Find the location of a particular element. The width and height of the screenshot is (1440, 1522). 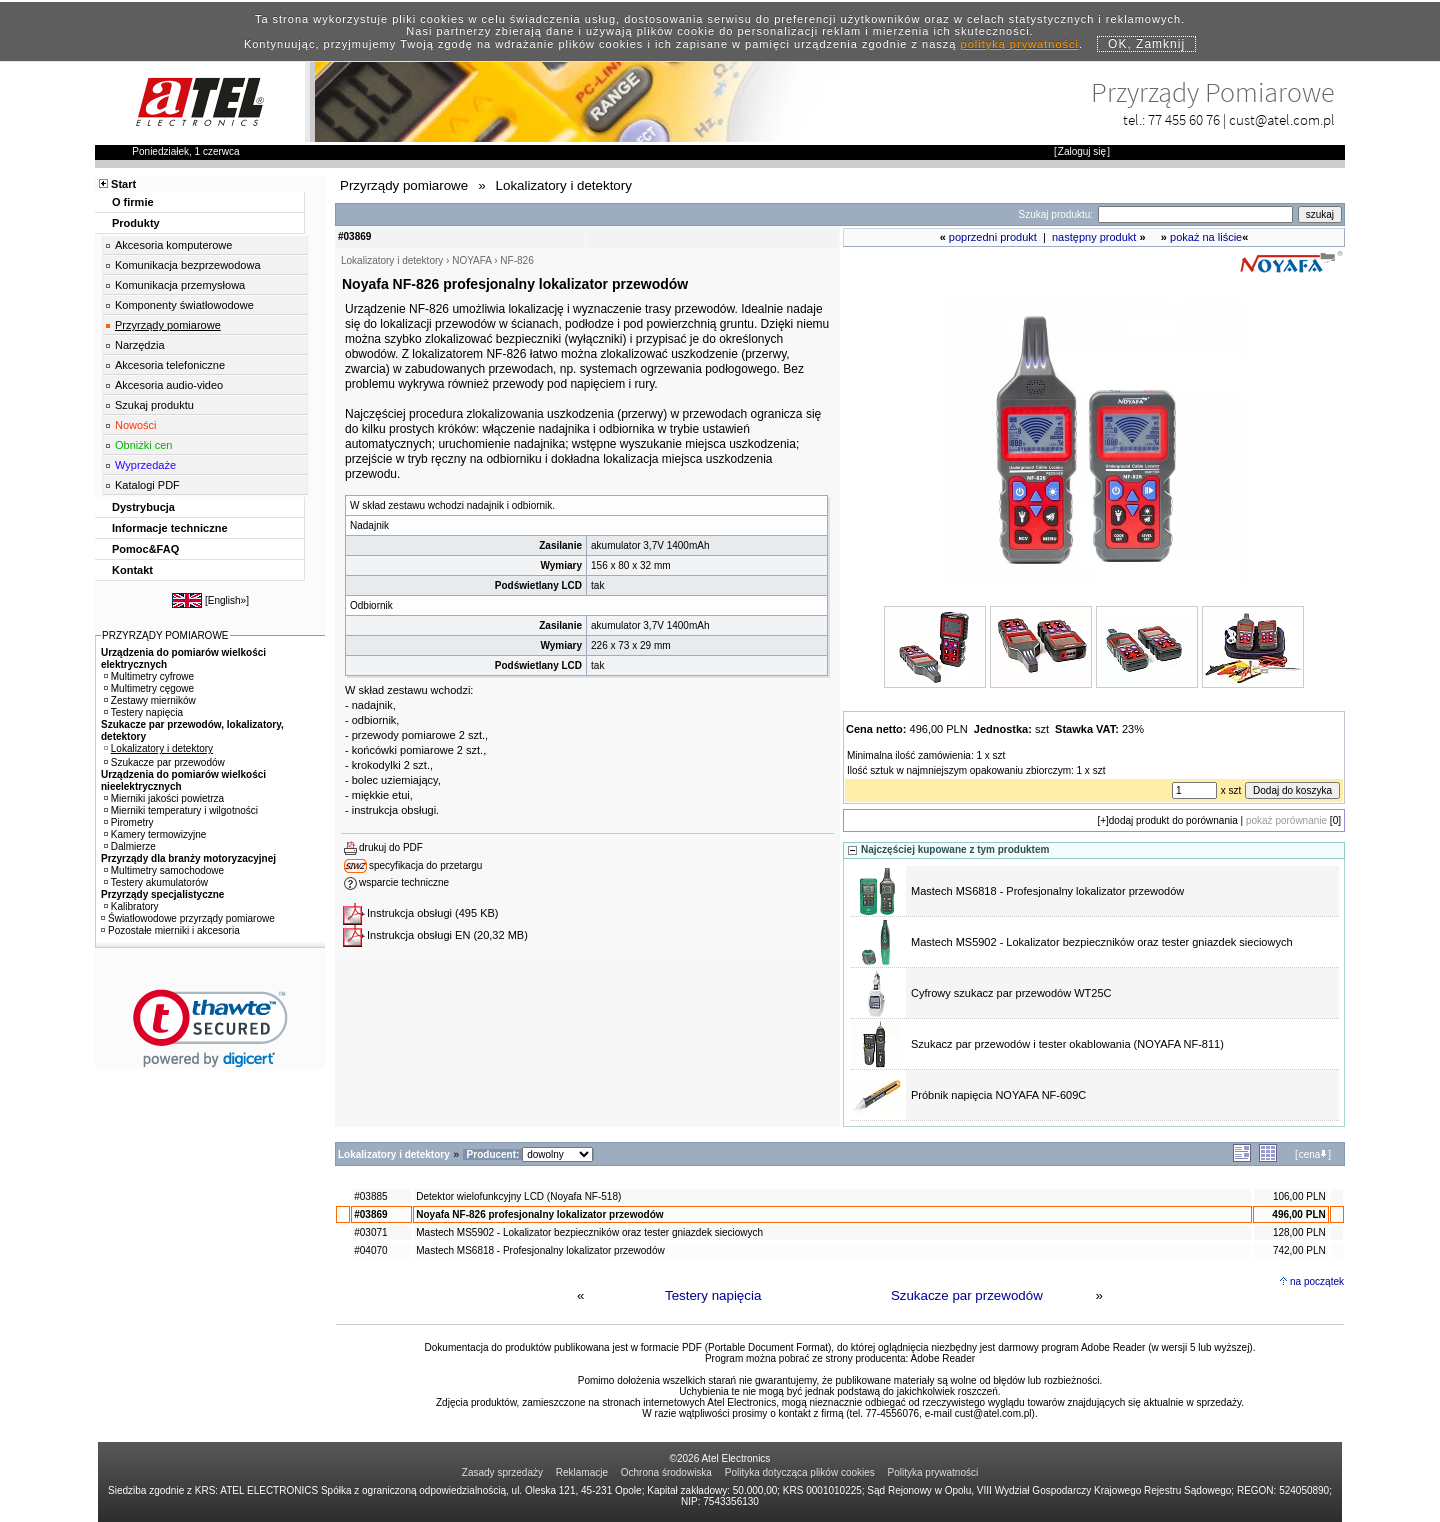

496,00 PLN is located at coordinates (1298, 1214).